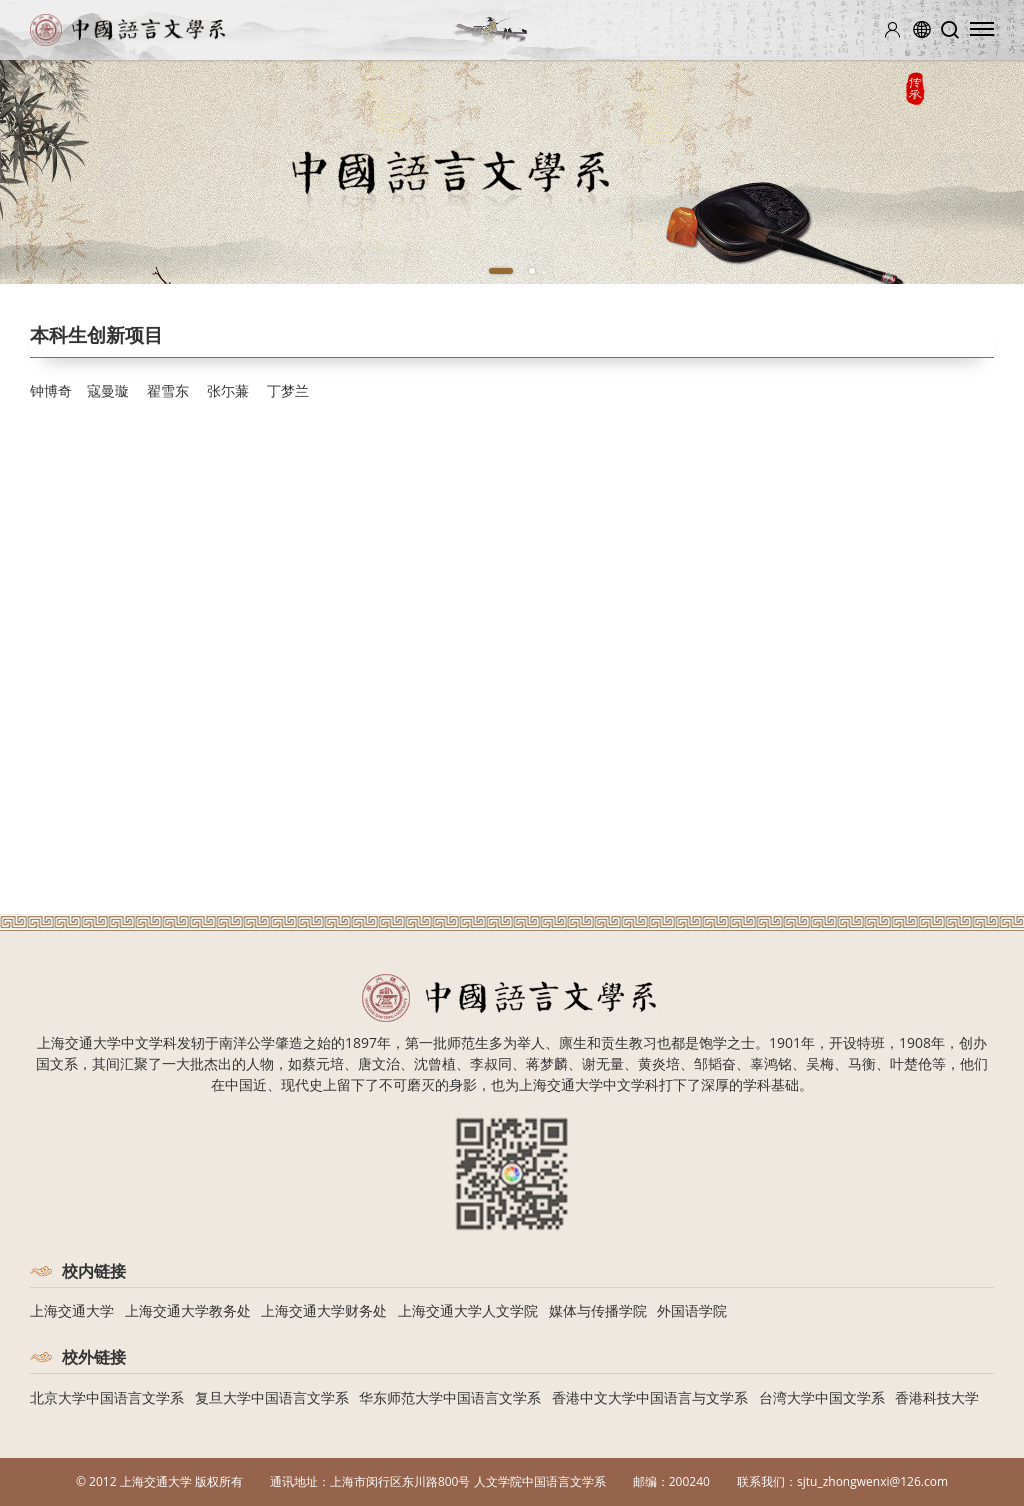 The width and height of the screenshot is (1024, 1506). I want to click on 上海交通大学人文学院, so click(468, 1310).